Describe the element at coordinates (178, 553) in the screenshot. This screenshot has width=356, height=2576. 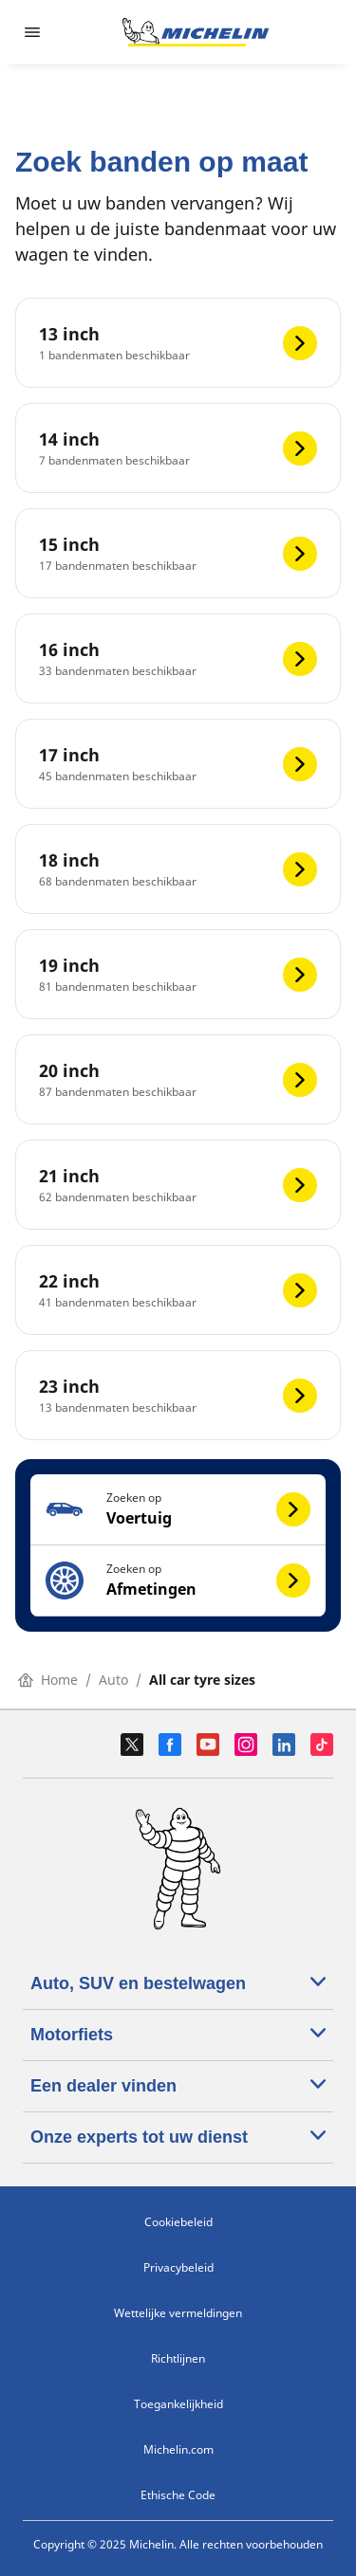
I see `[15 inch]` at that location.